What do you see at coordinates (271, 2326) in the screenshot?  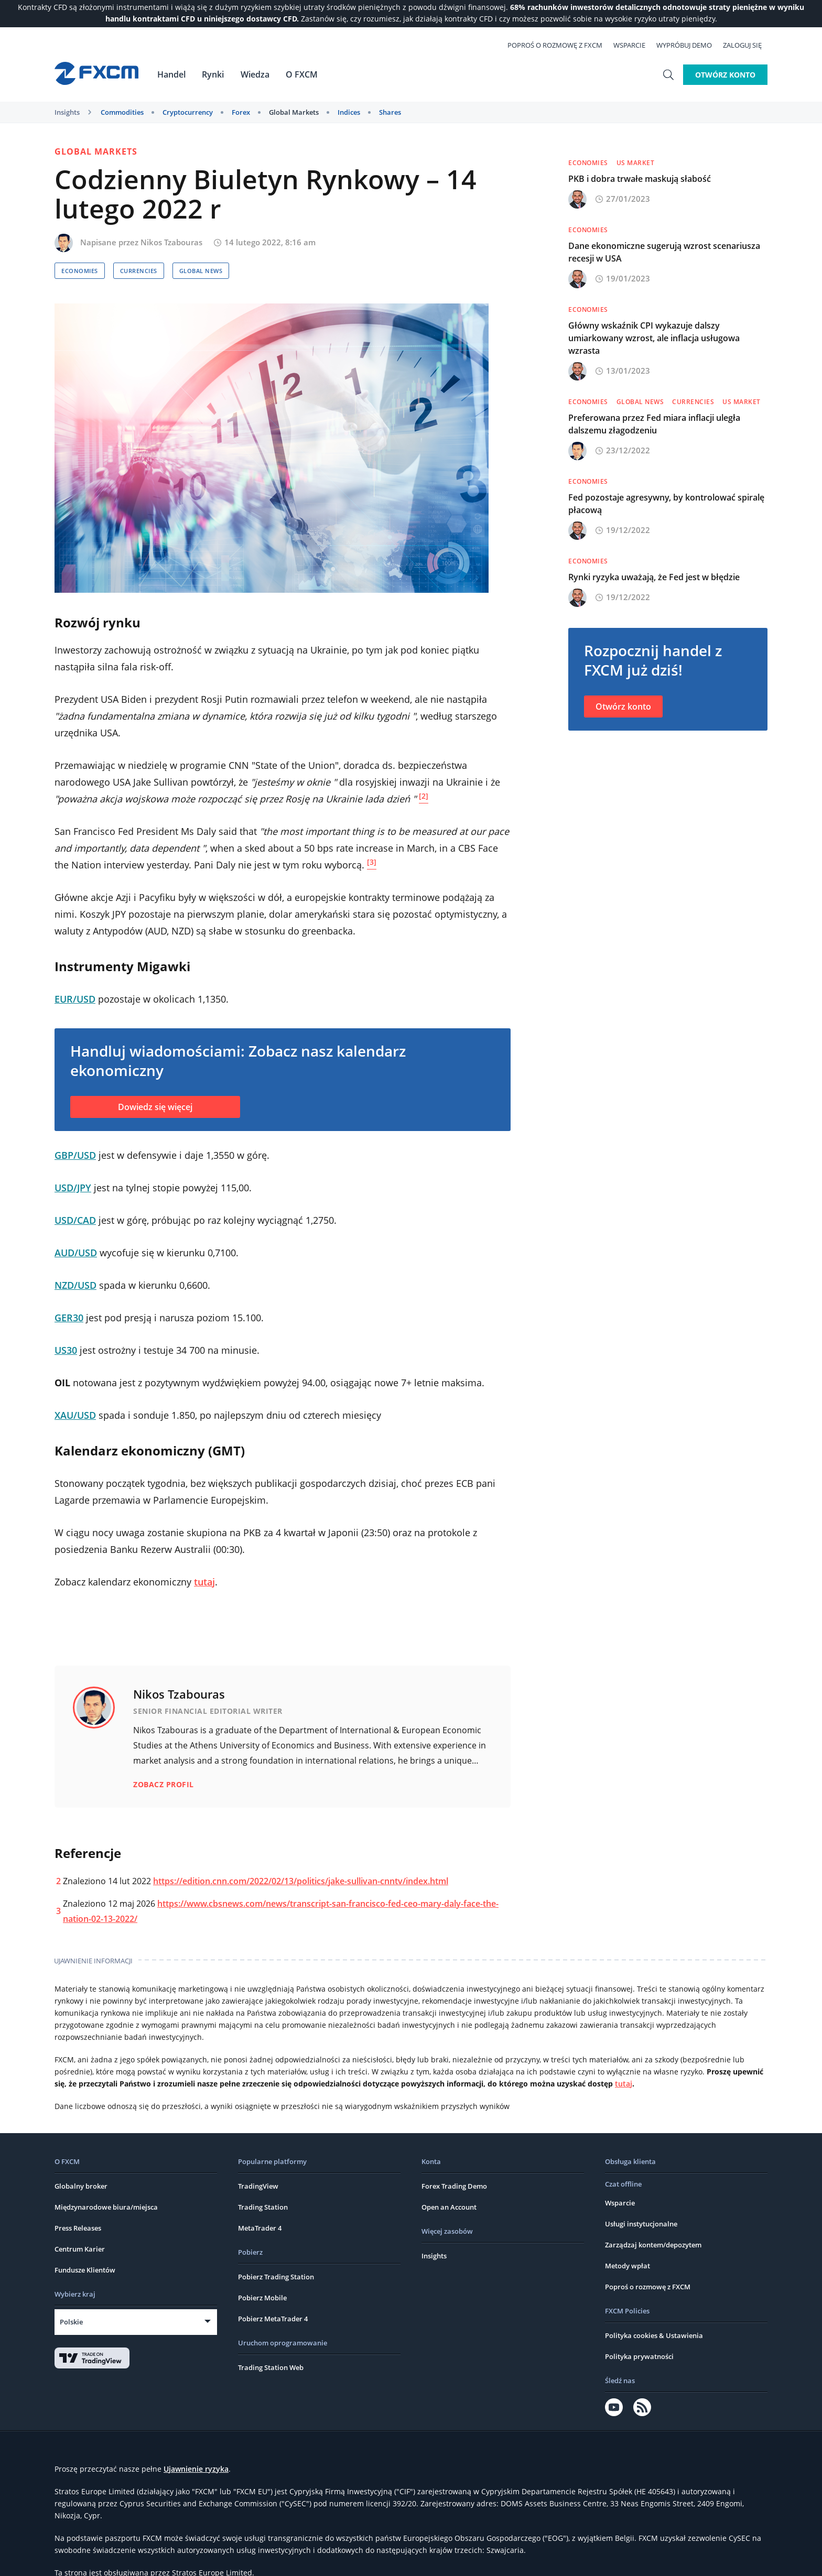 I see `Trading Station Web` at bounding box center [271, 2326].